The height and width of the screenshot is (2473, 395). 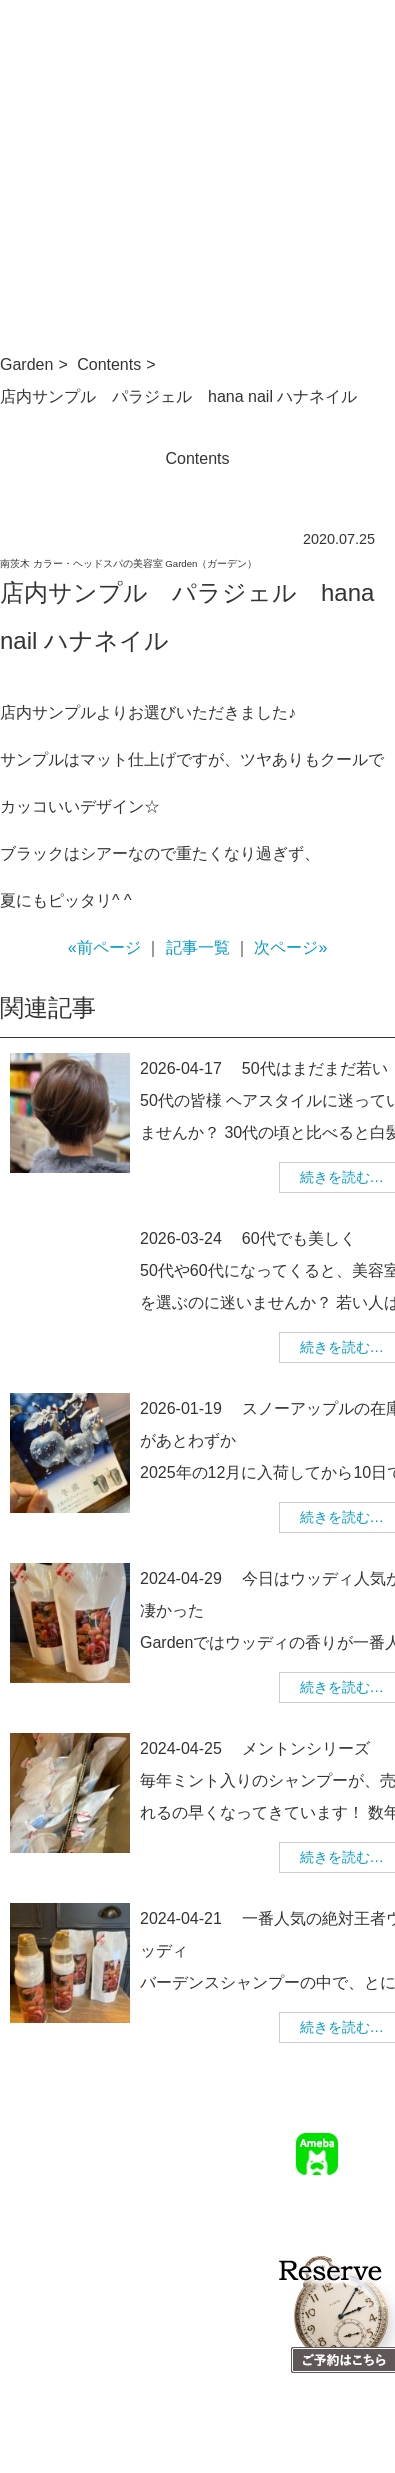 I want to click on 個人情報保護, so click(x=353, y=2246).